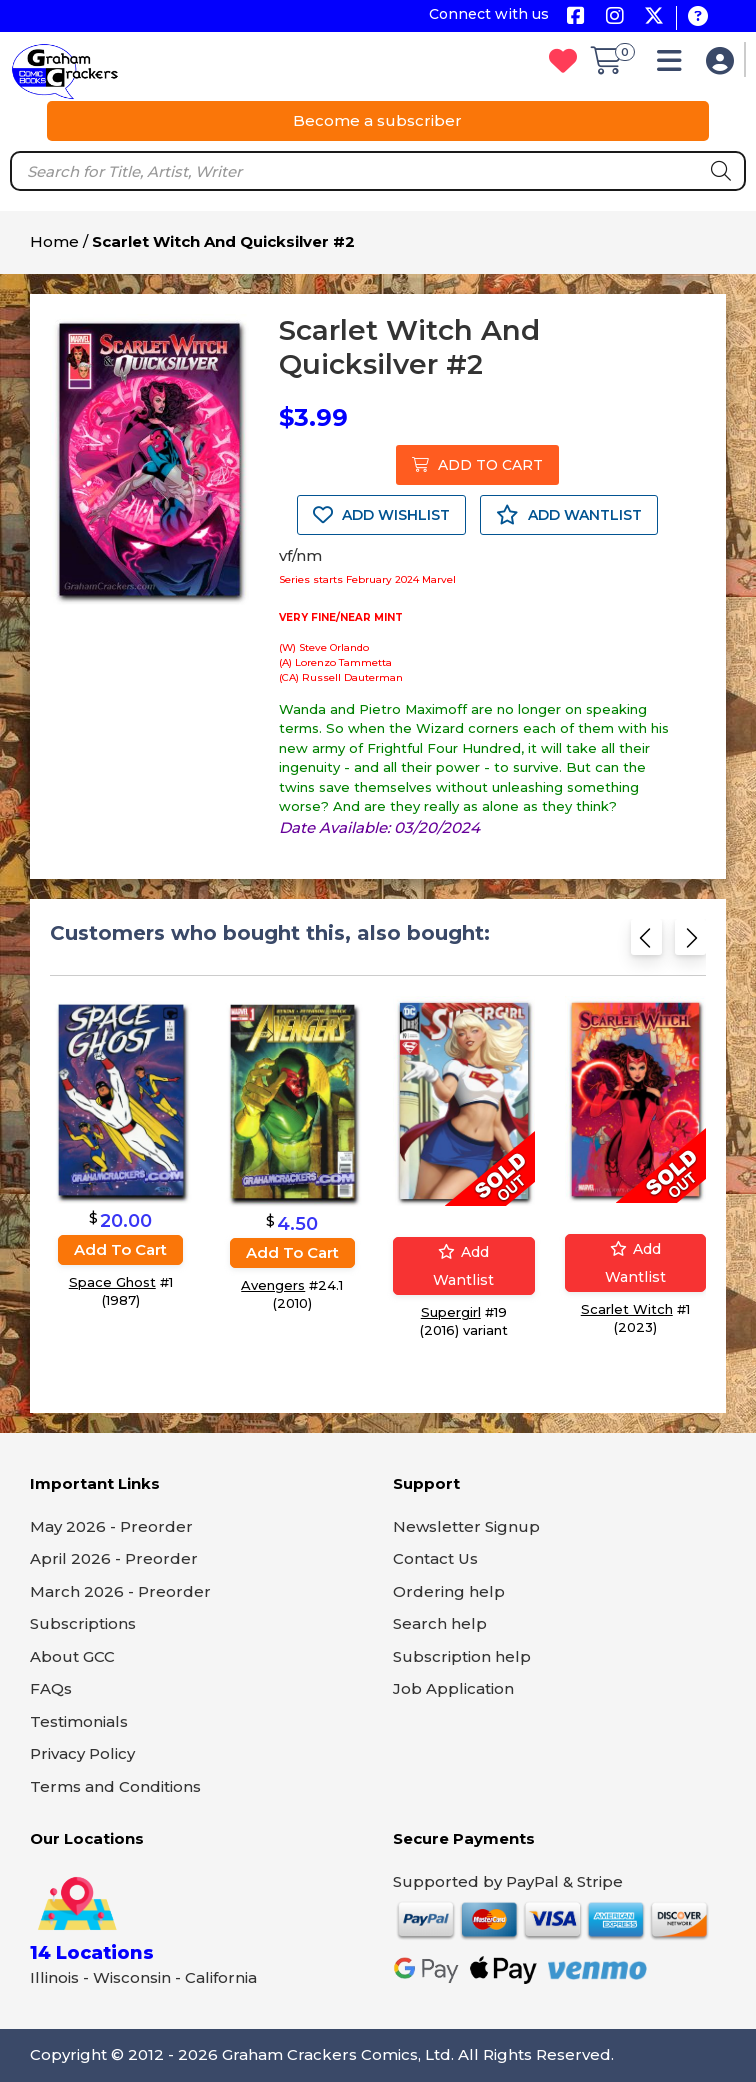 Image resolution: width=756 pixels, height=2082 pixels. I want to click on [Previous slide], so click(646, 943).